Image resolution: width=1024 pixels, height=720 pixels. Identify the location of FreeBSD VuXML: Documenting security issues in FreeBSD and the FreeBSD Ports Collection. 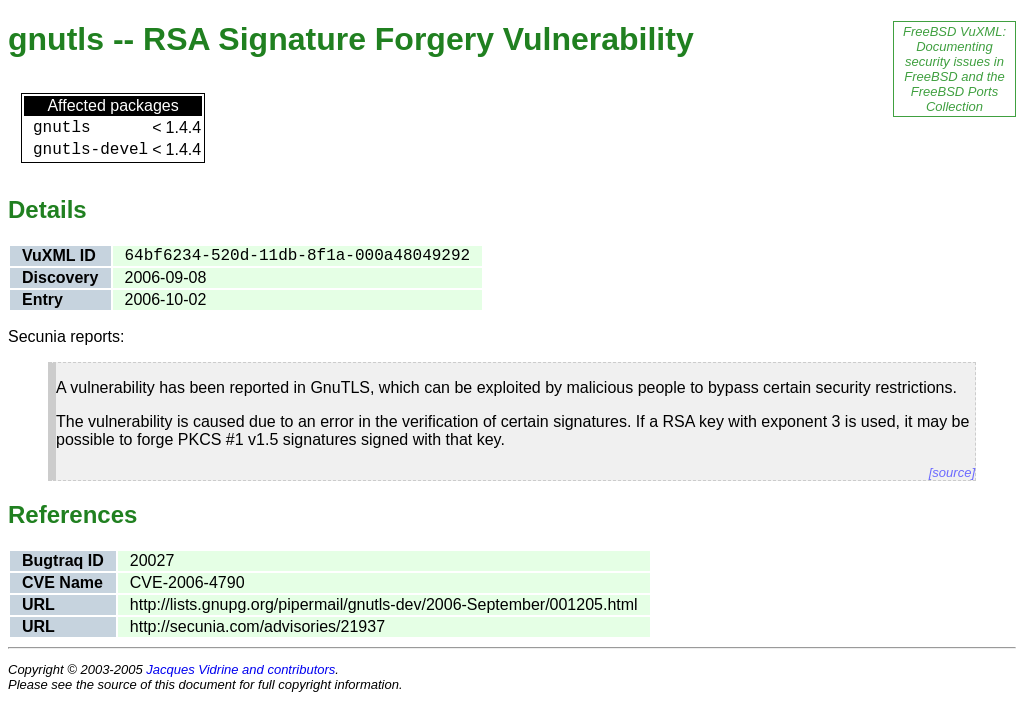
(954, 69).